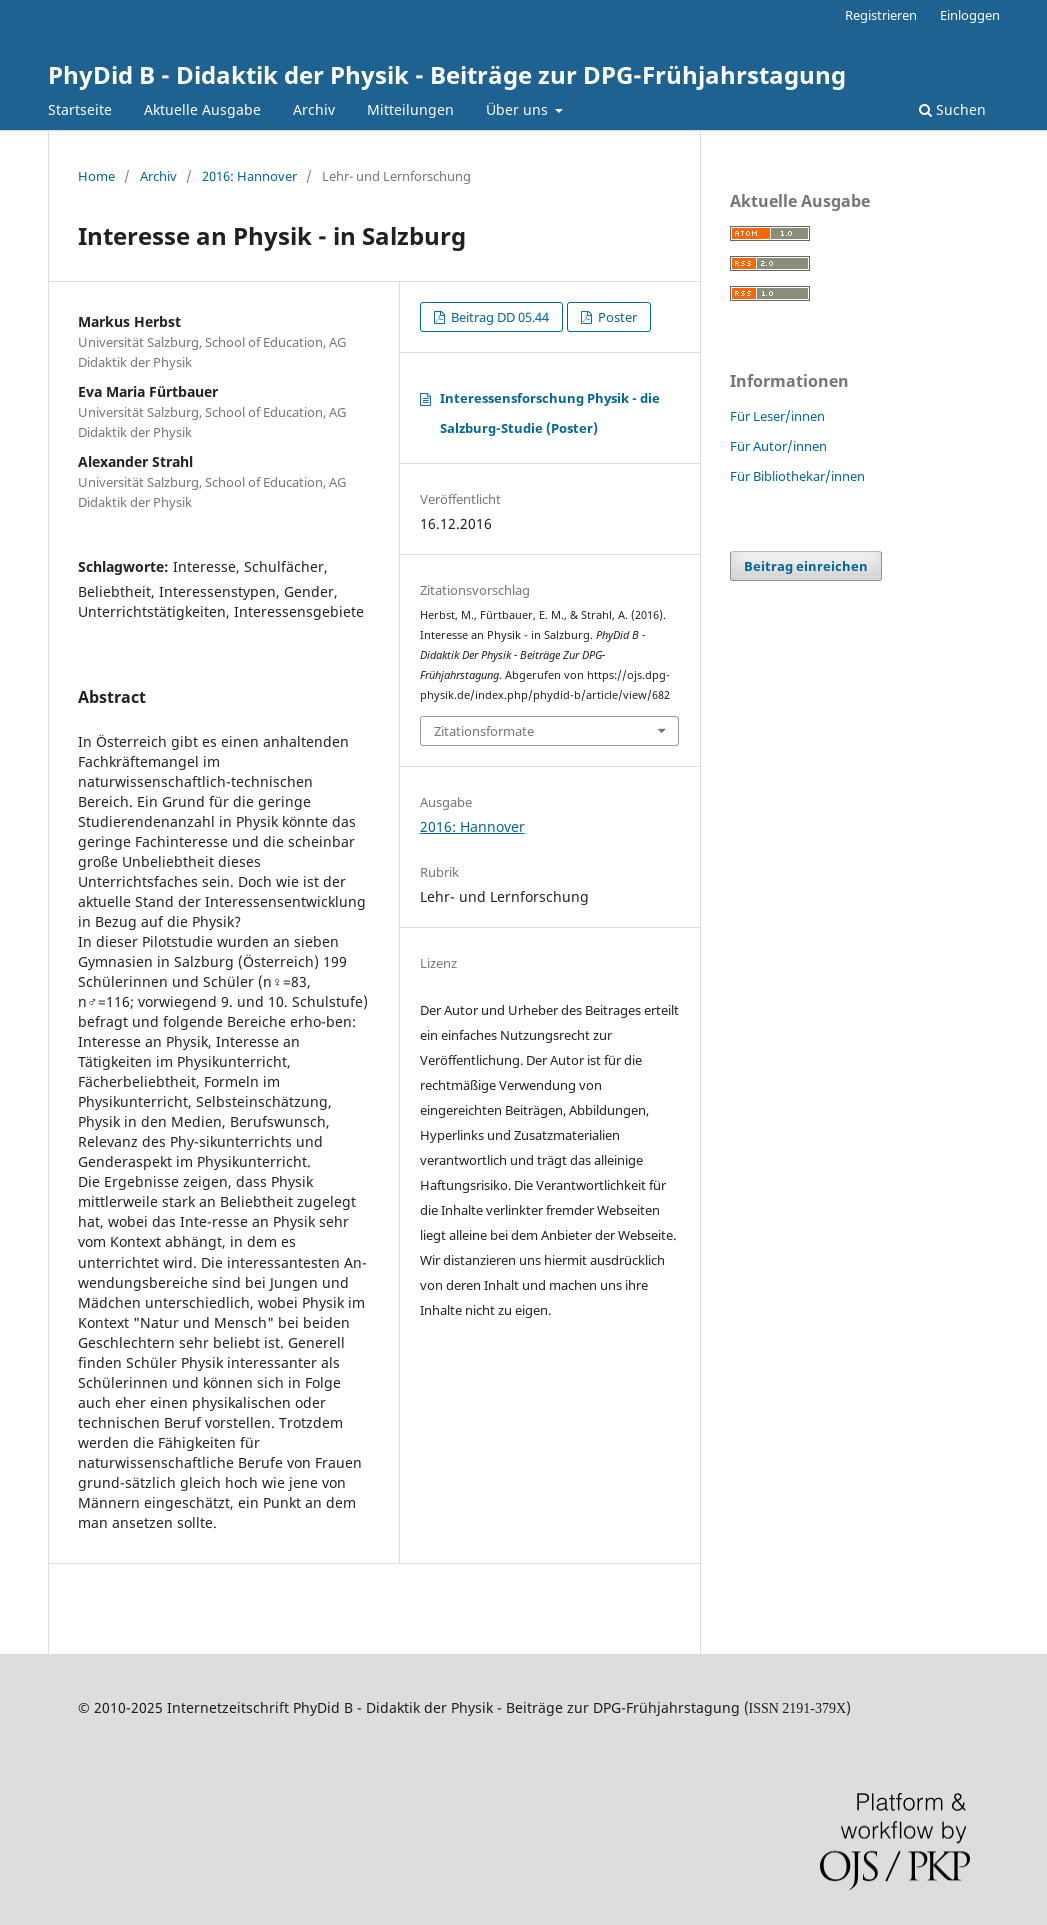  I want to click on Für Autor/innen, so click(778, 446).